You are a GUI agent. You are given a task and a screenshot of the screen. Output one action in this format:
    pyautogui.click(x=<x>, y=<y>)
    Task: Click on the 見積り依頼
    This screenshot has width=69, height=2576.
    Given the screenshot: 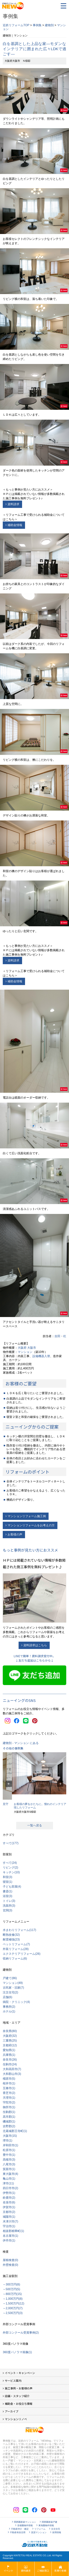 What is the action you would take?
    pyautogui.click(x=60, y=2570)
    